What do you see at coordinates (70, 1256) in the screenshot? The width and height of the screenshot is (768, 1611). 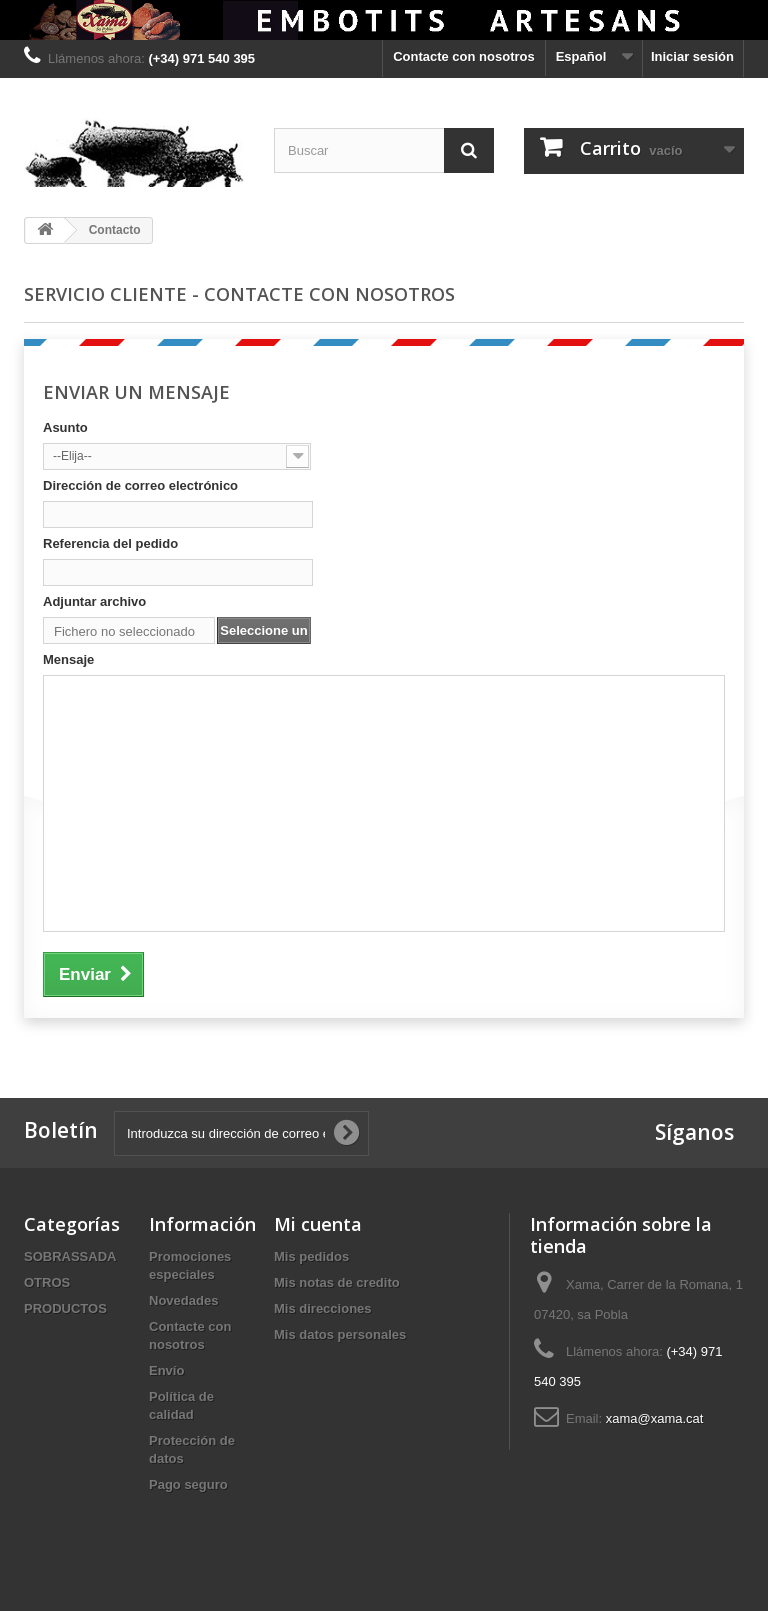 I see `SOBRASSADA` at bounding box center [70, 1256].